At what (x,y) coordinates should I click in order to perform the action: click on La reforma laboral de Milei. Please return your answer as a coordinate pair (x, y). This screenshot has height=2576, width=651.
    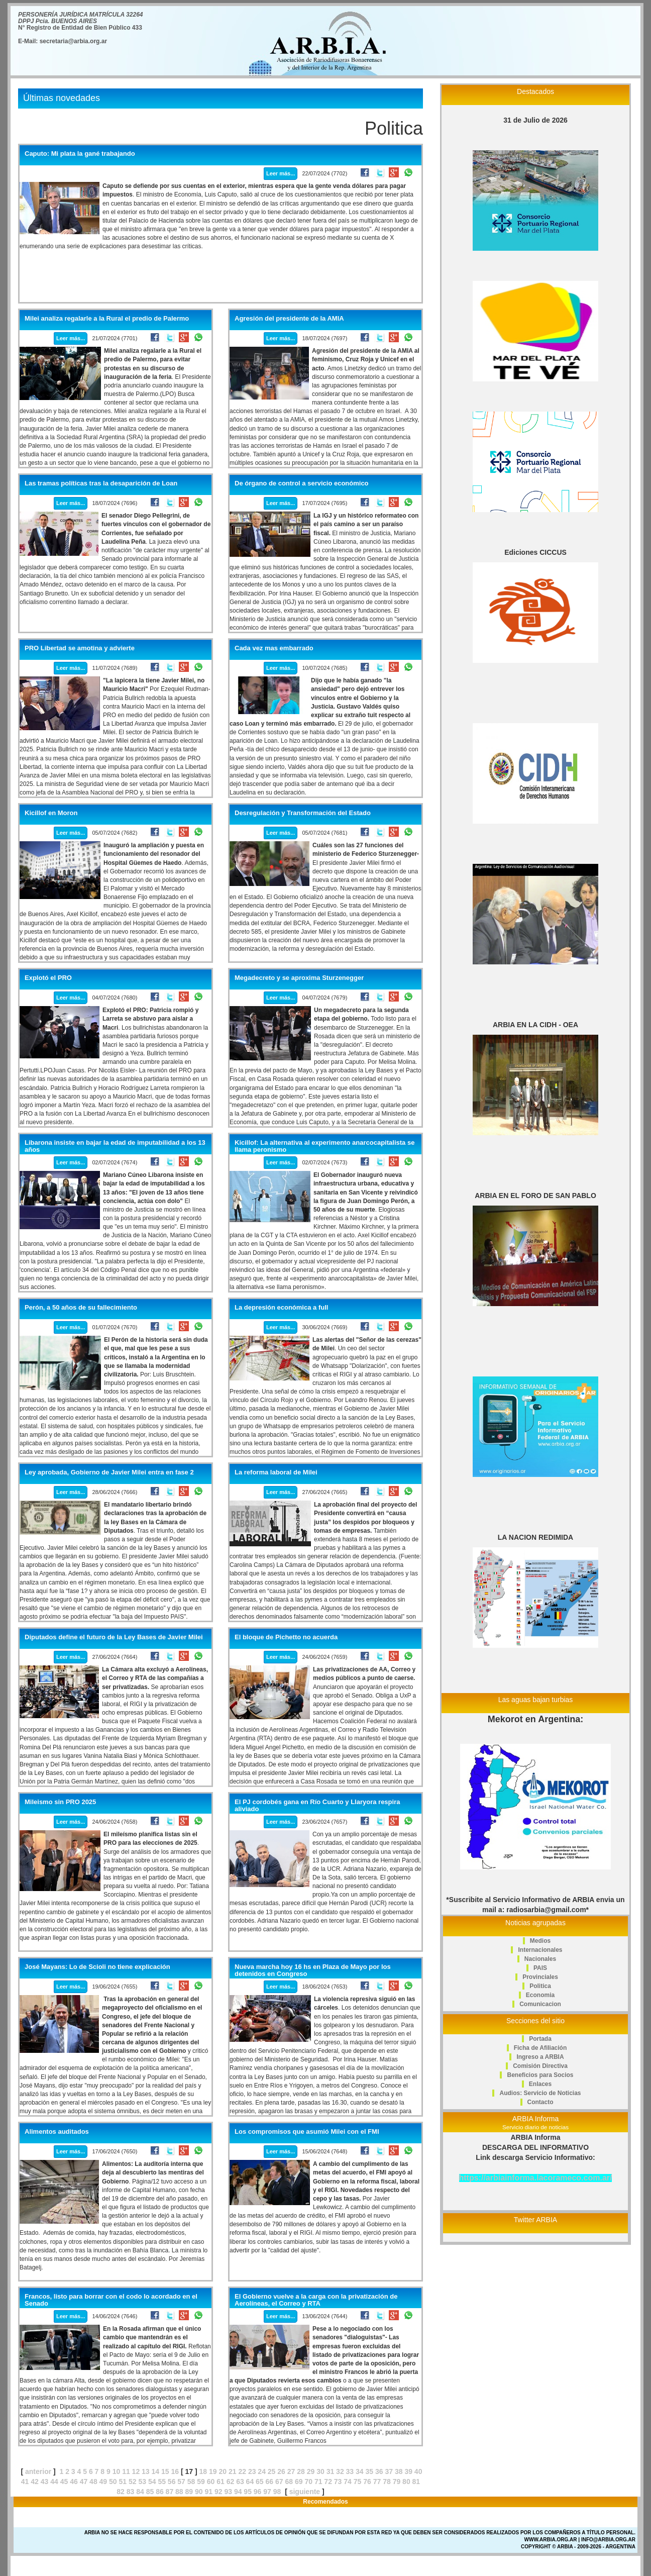
    Looking at the image, I should click on (276, 1472).